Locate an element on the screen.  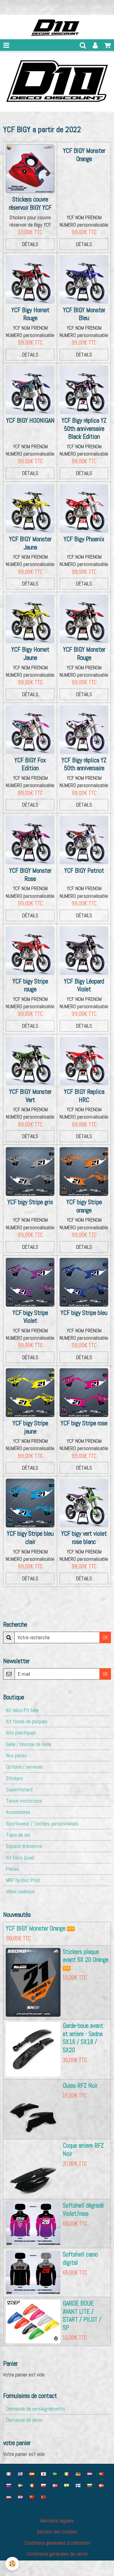
Supermotard is located at coordinates (19, 1789).